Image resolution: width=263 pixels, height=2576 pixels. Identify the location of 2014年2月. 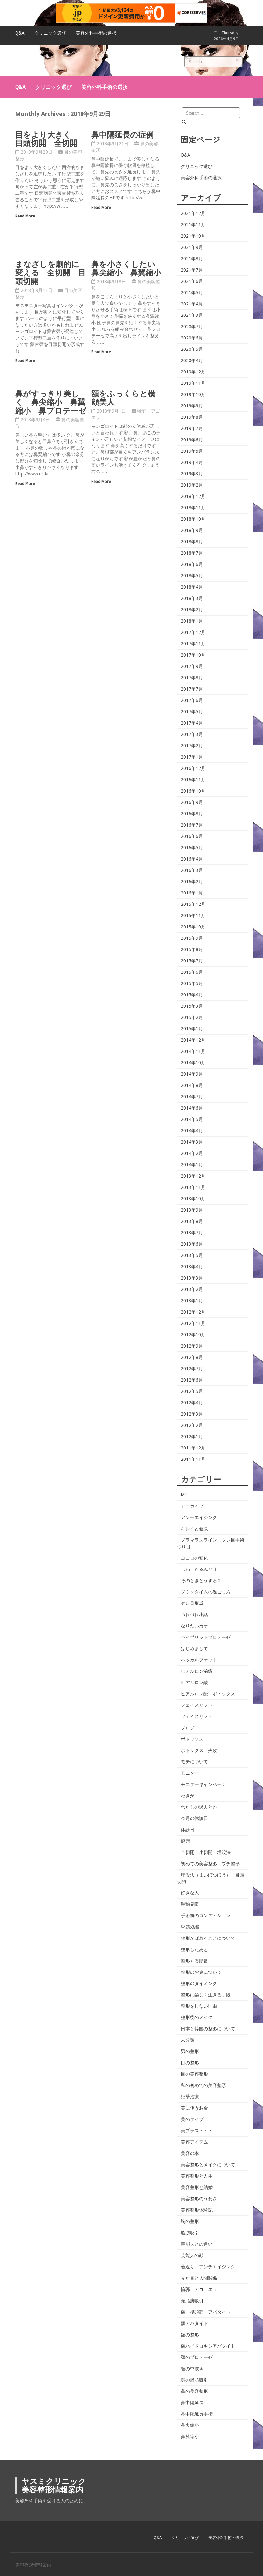
(192, 1153).